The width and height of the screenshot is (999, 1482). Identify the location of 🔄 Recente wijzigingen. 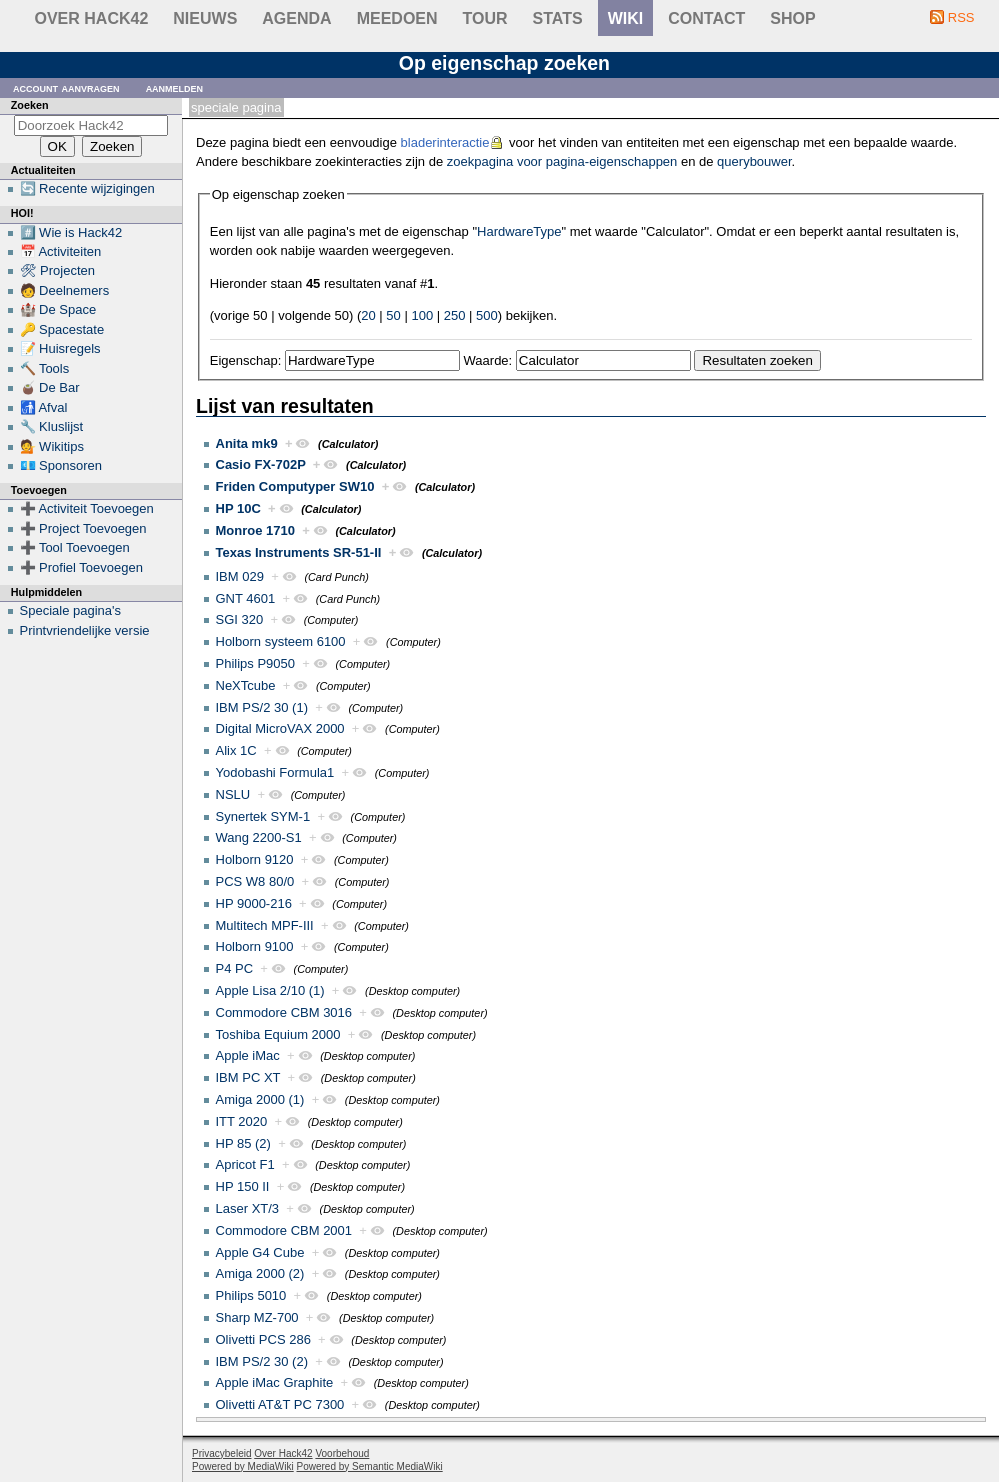
(87, 188).